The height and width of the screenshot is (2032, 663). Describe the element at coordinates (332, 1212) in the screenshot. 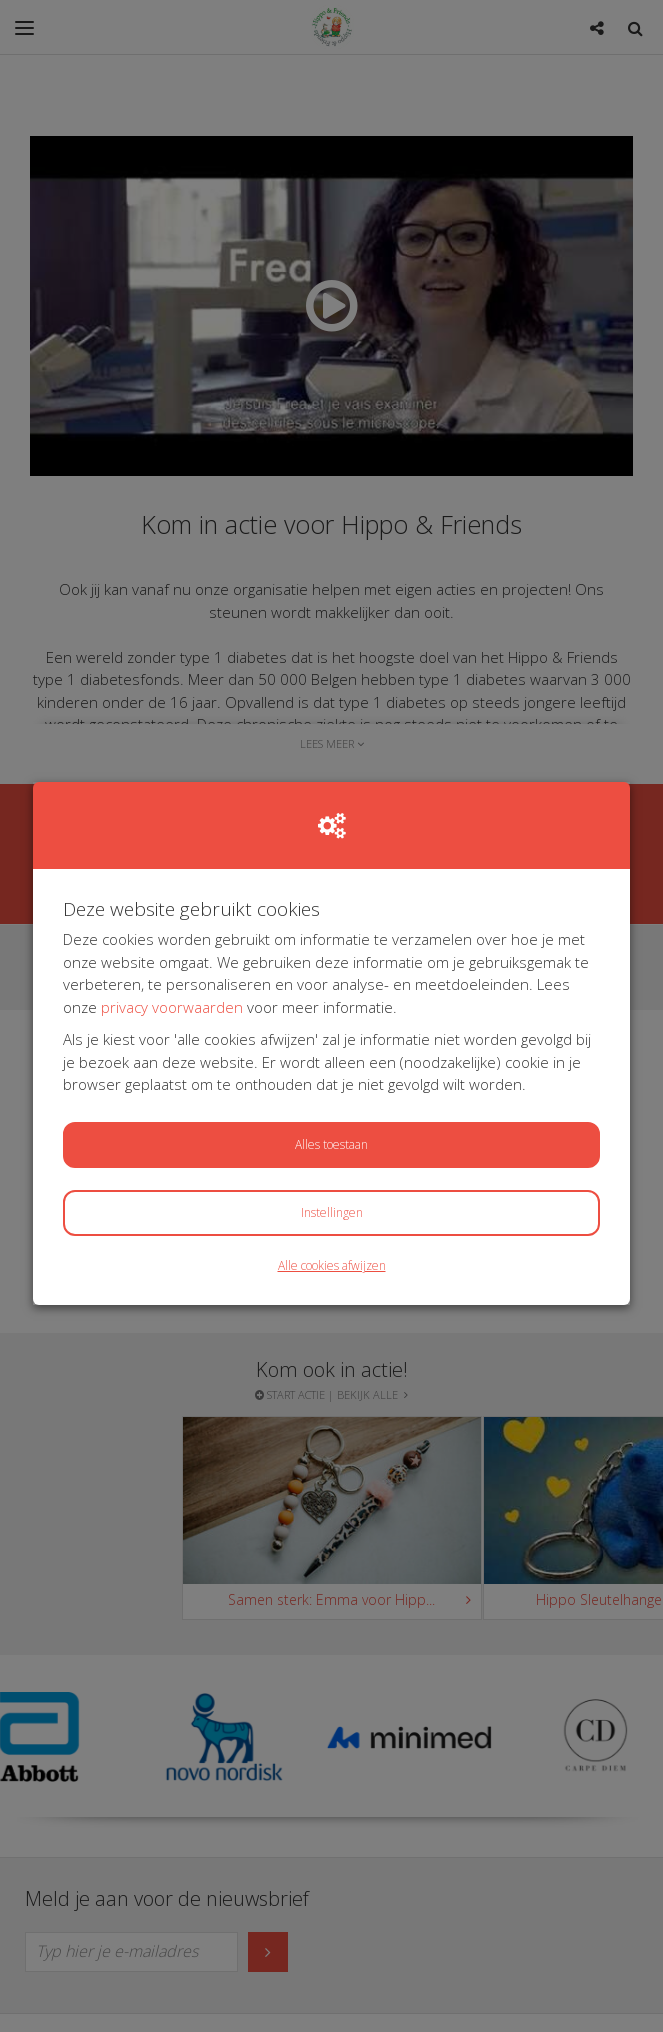

I see `Instellingen` at that location.